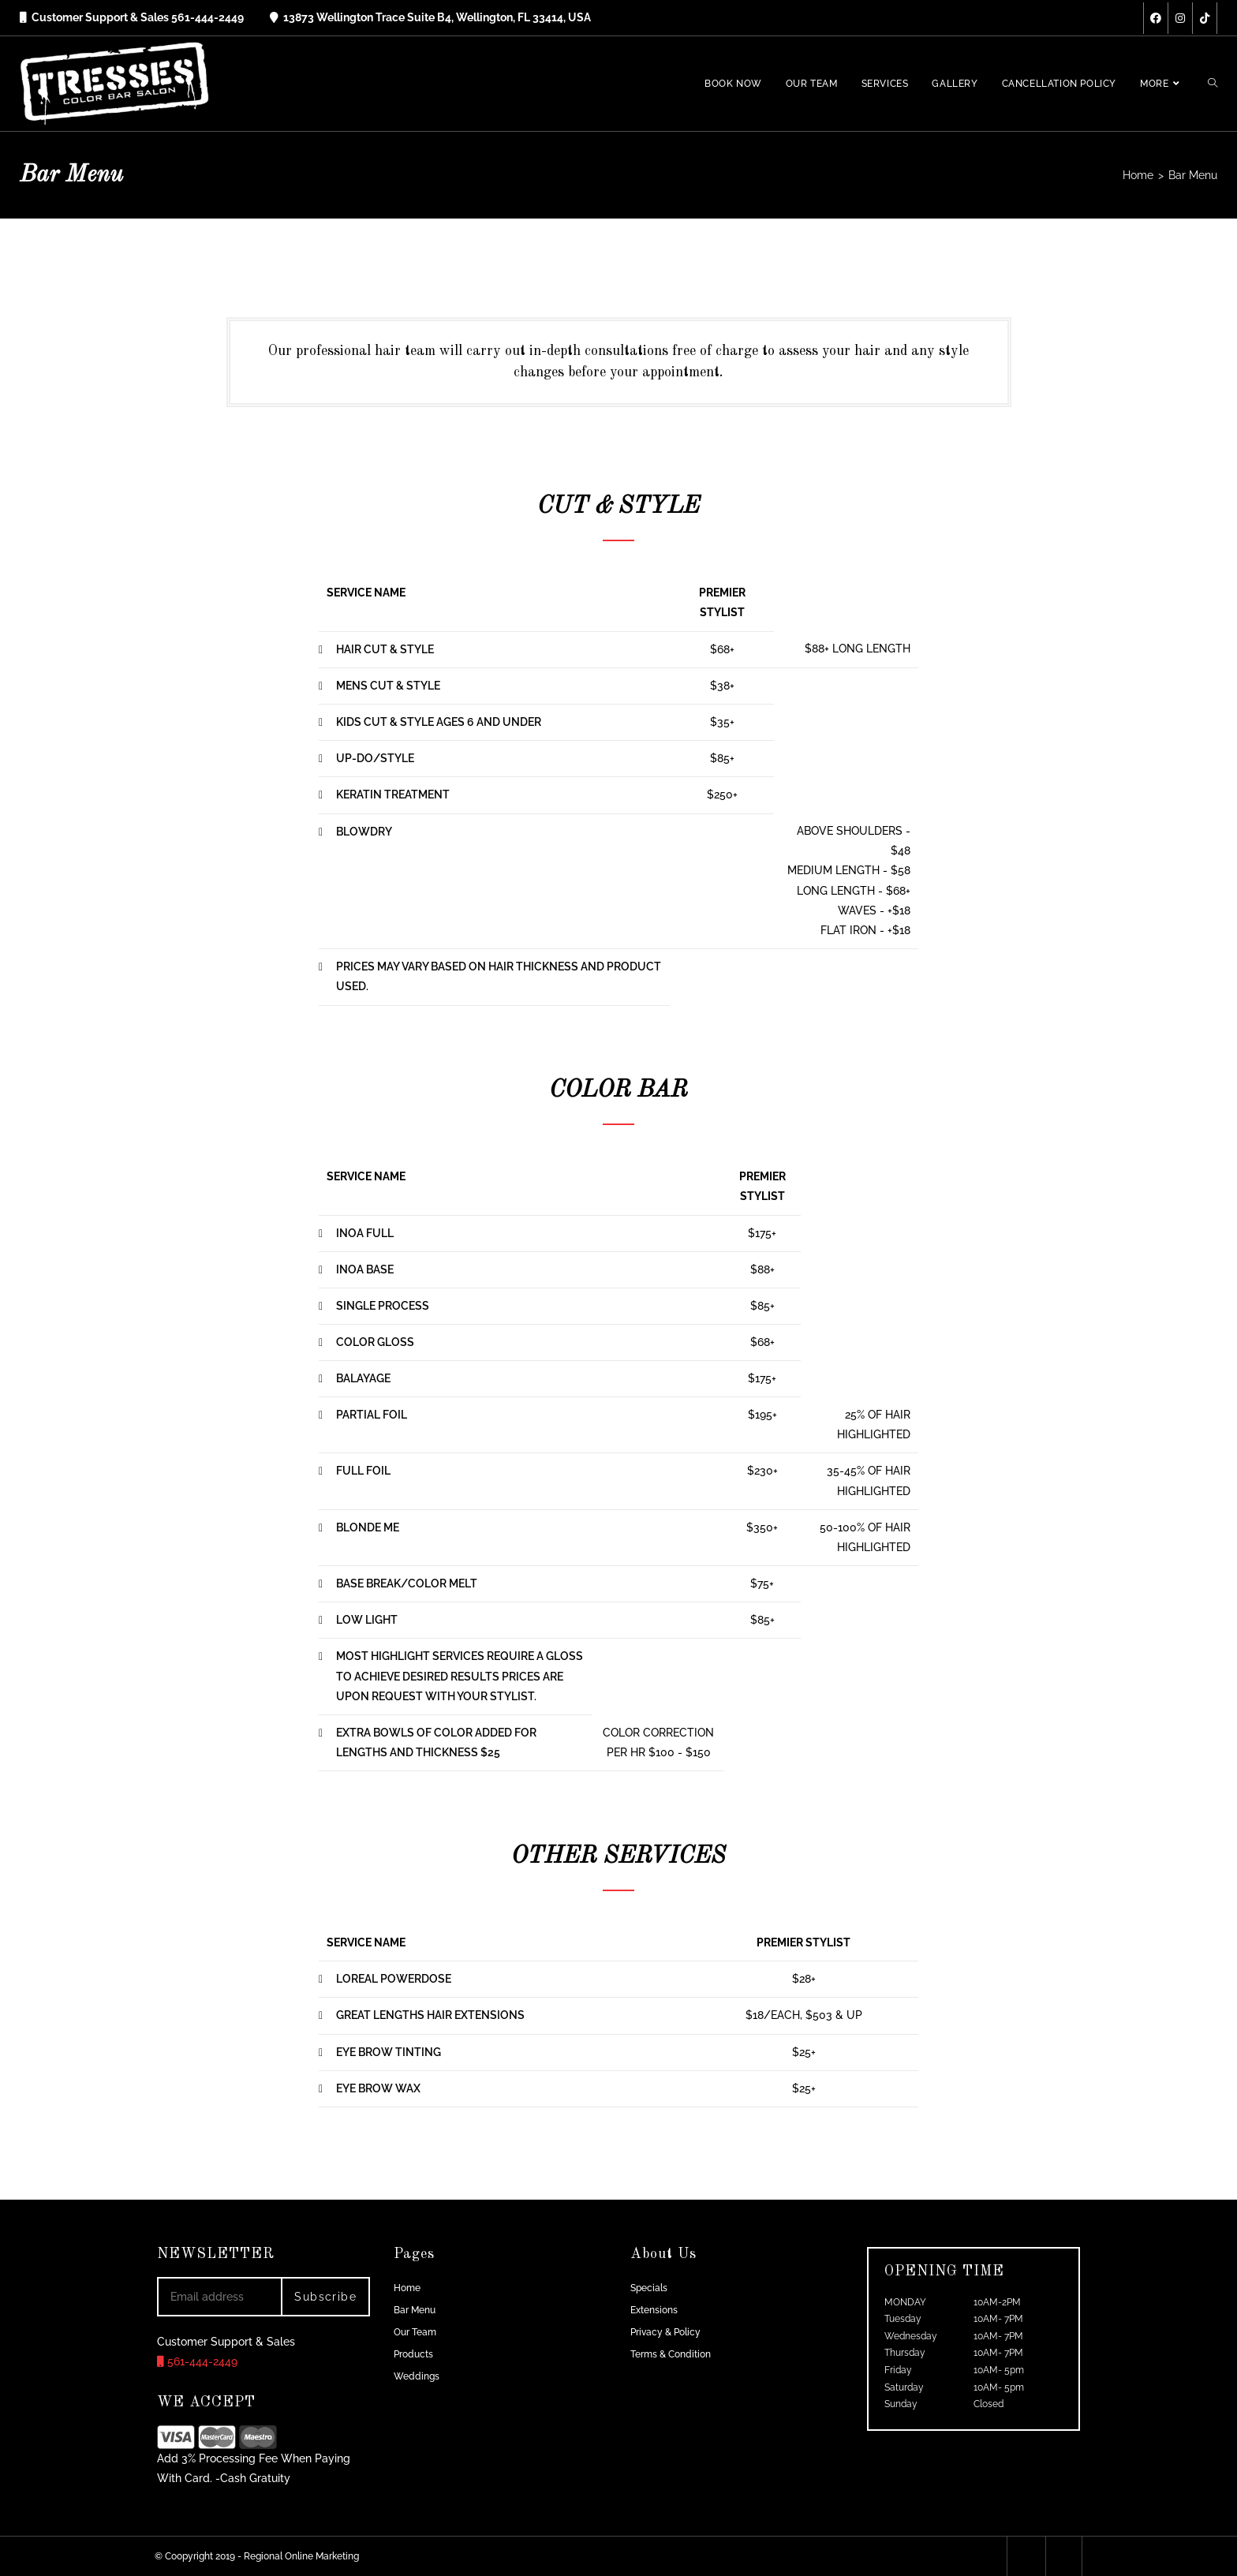  Describe the element at coordinates (1156, 18) in the screenshot. I see `[Facebook (opens in a new tab)]` at that location.